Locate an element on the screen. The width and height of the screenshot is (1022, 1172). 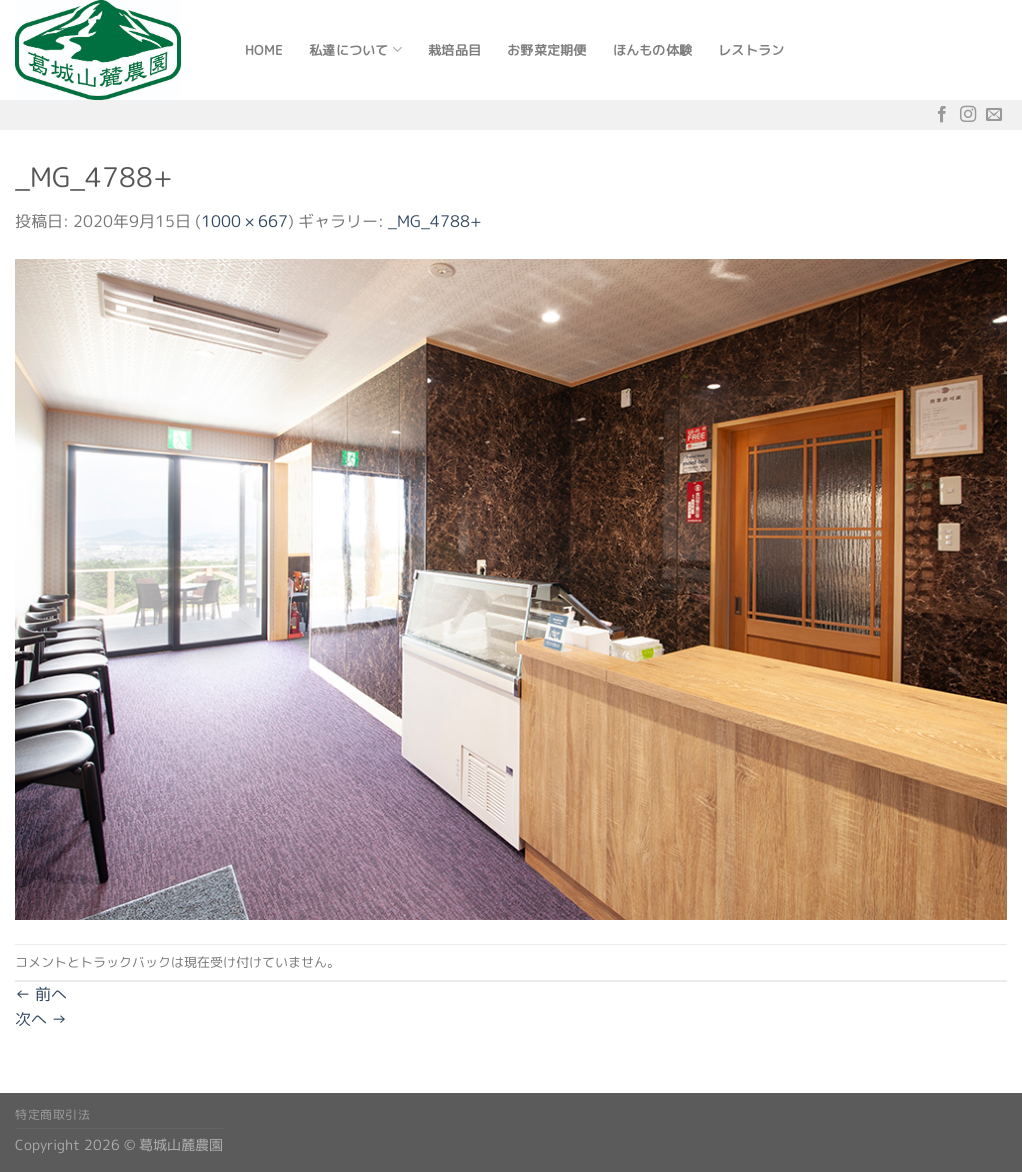
ほんもの体験 is located at coordinates (653, 50).